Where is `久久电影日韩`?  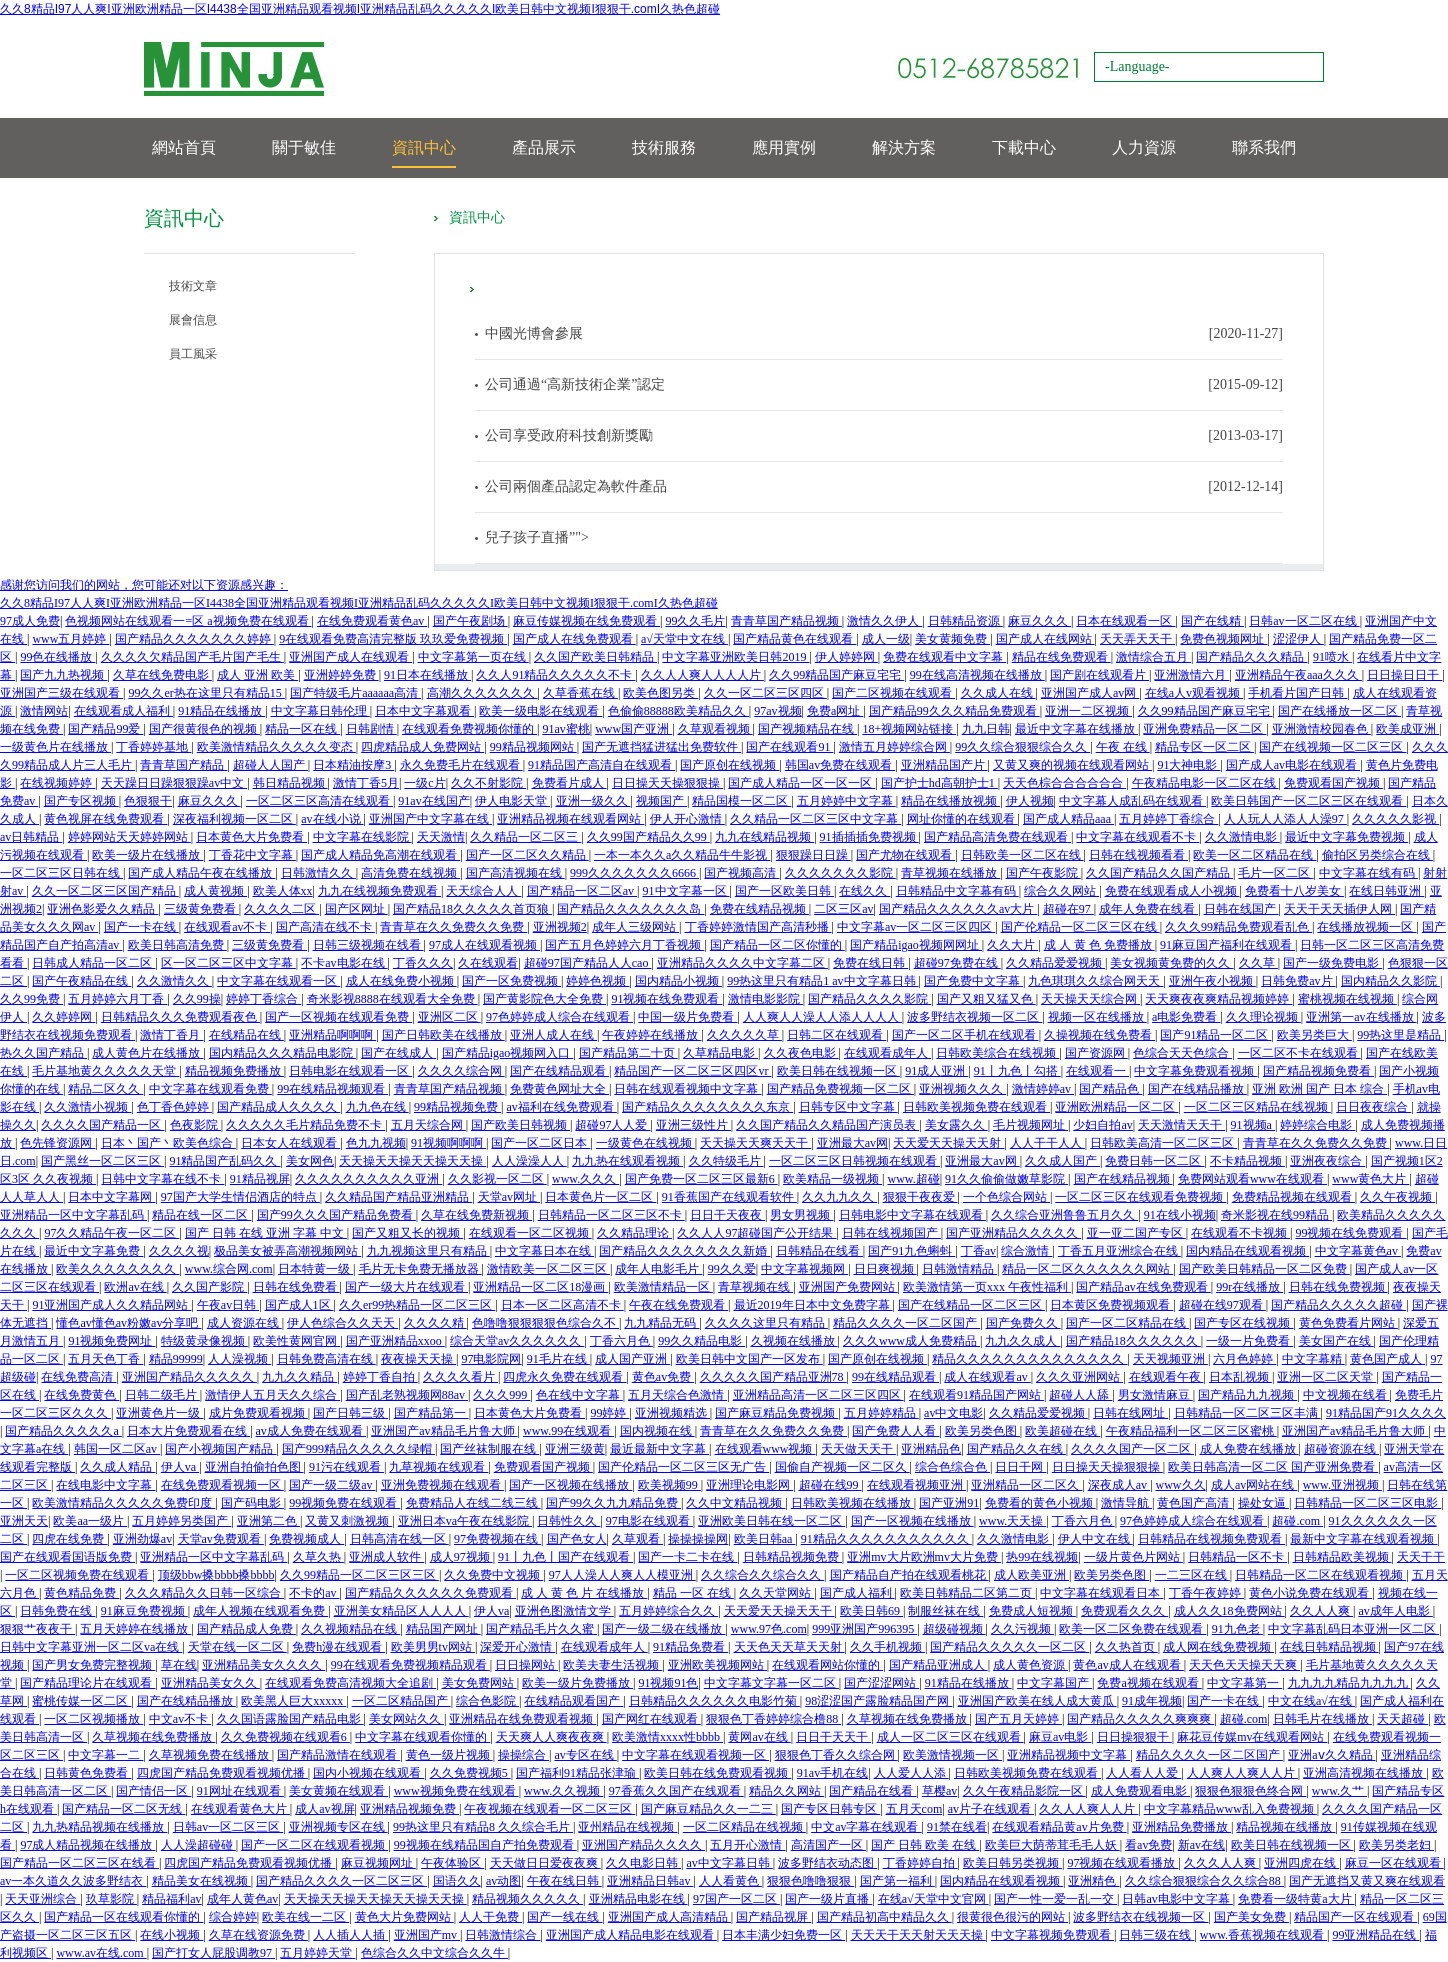
久久电影日韩 is located at coordinates (643, 1863).